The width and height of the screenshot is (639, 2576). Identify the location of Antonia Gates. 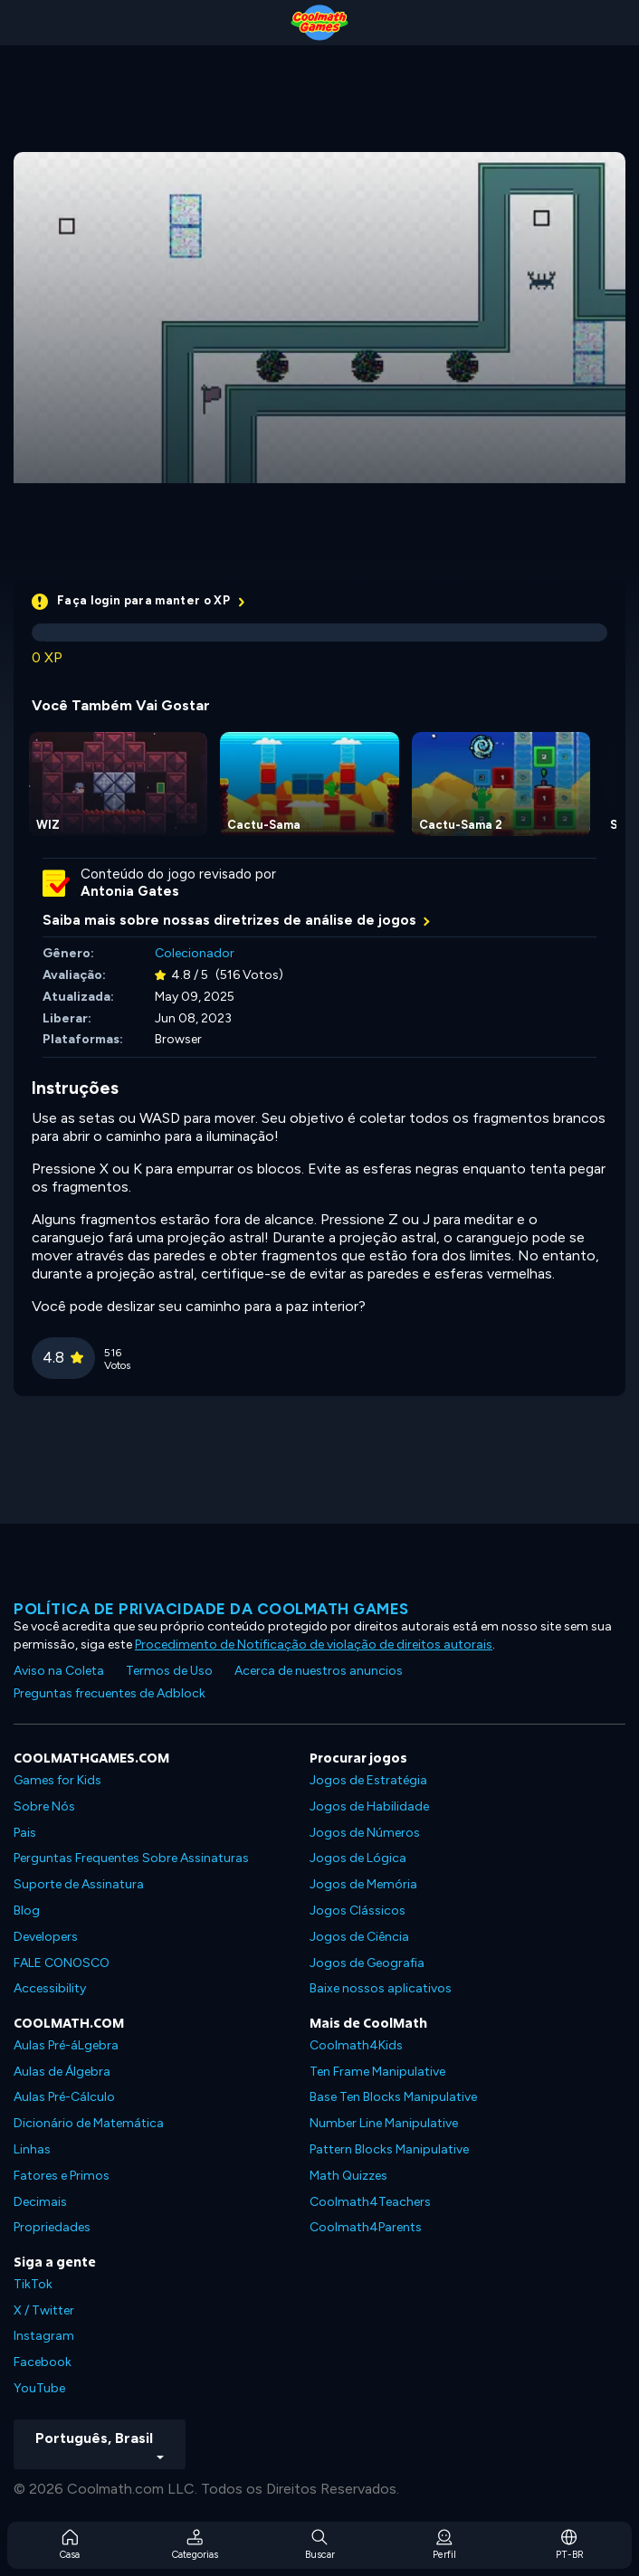
(130, 891).